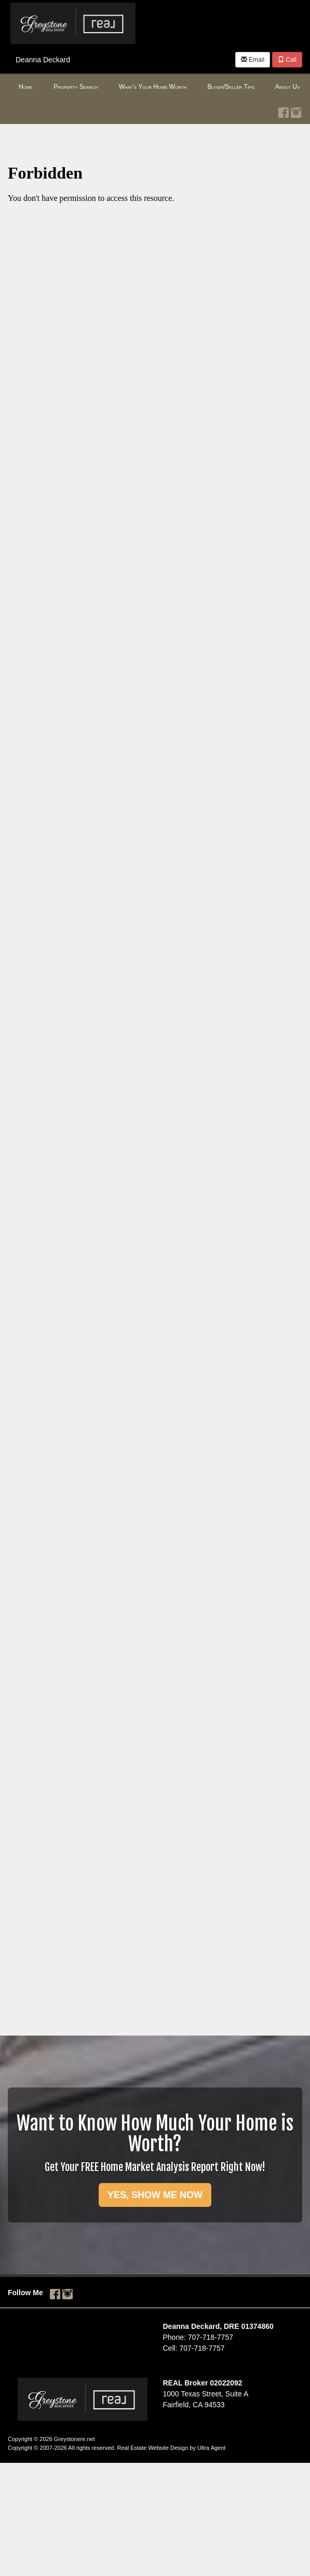  I want to click on [Instagram Opens New Window], so click(296, 110).